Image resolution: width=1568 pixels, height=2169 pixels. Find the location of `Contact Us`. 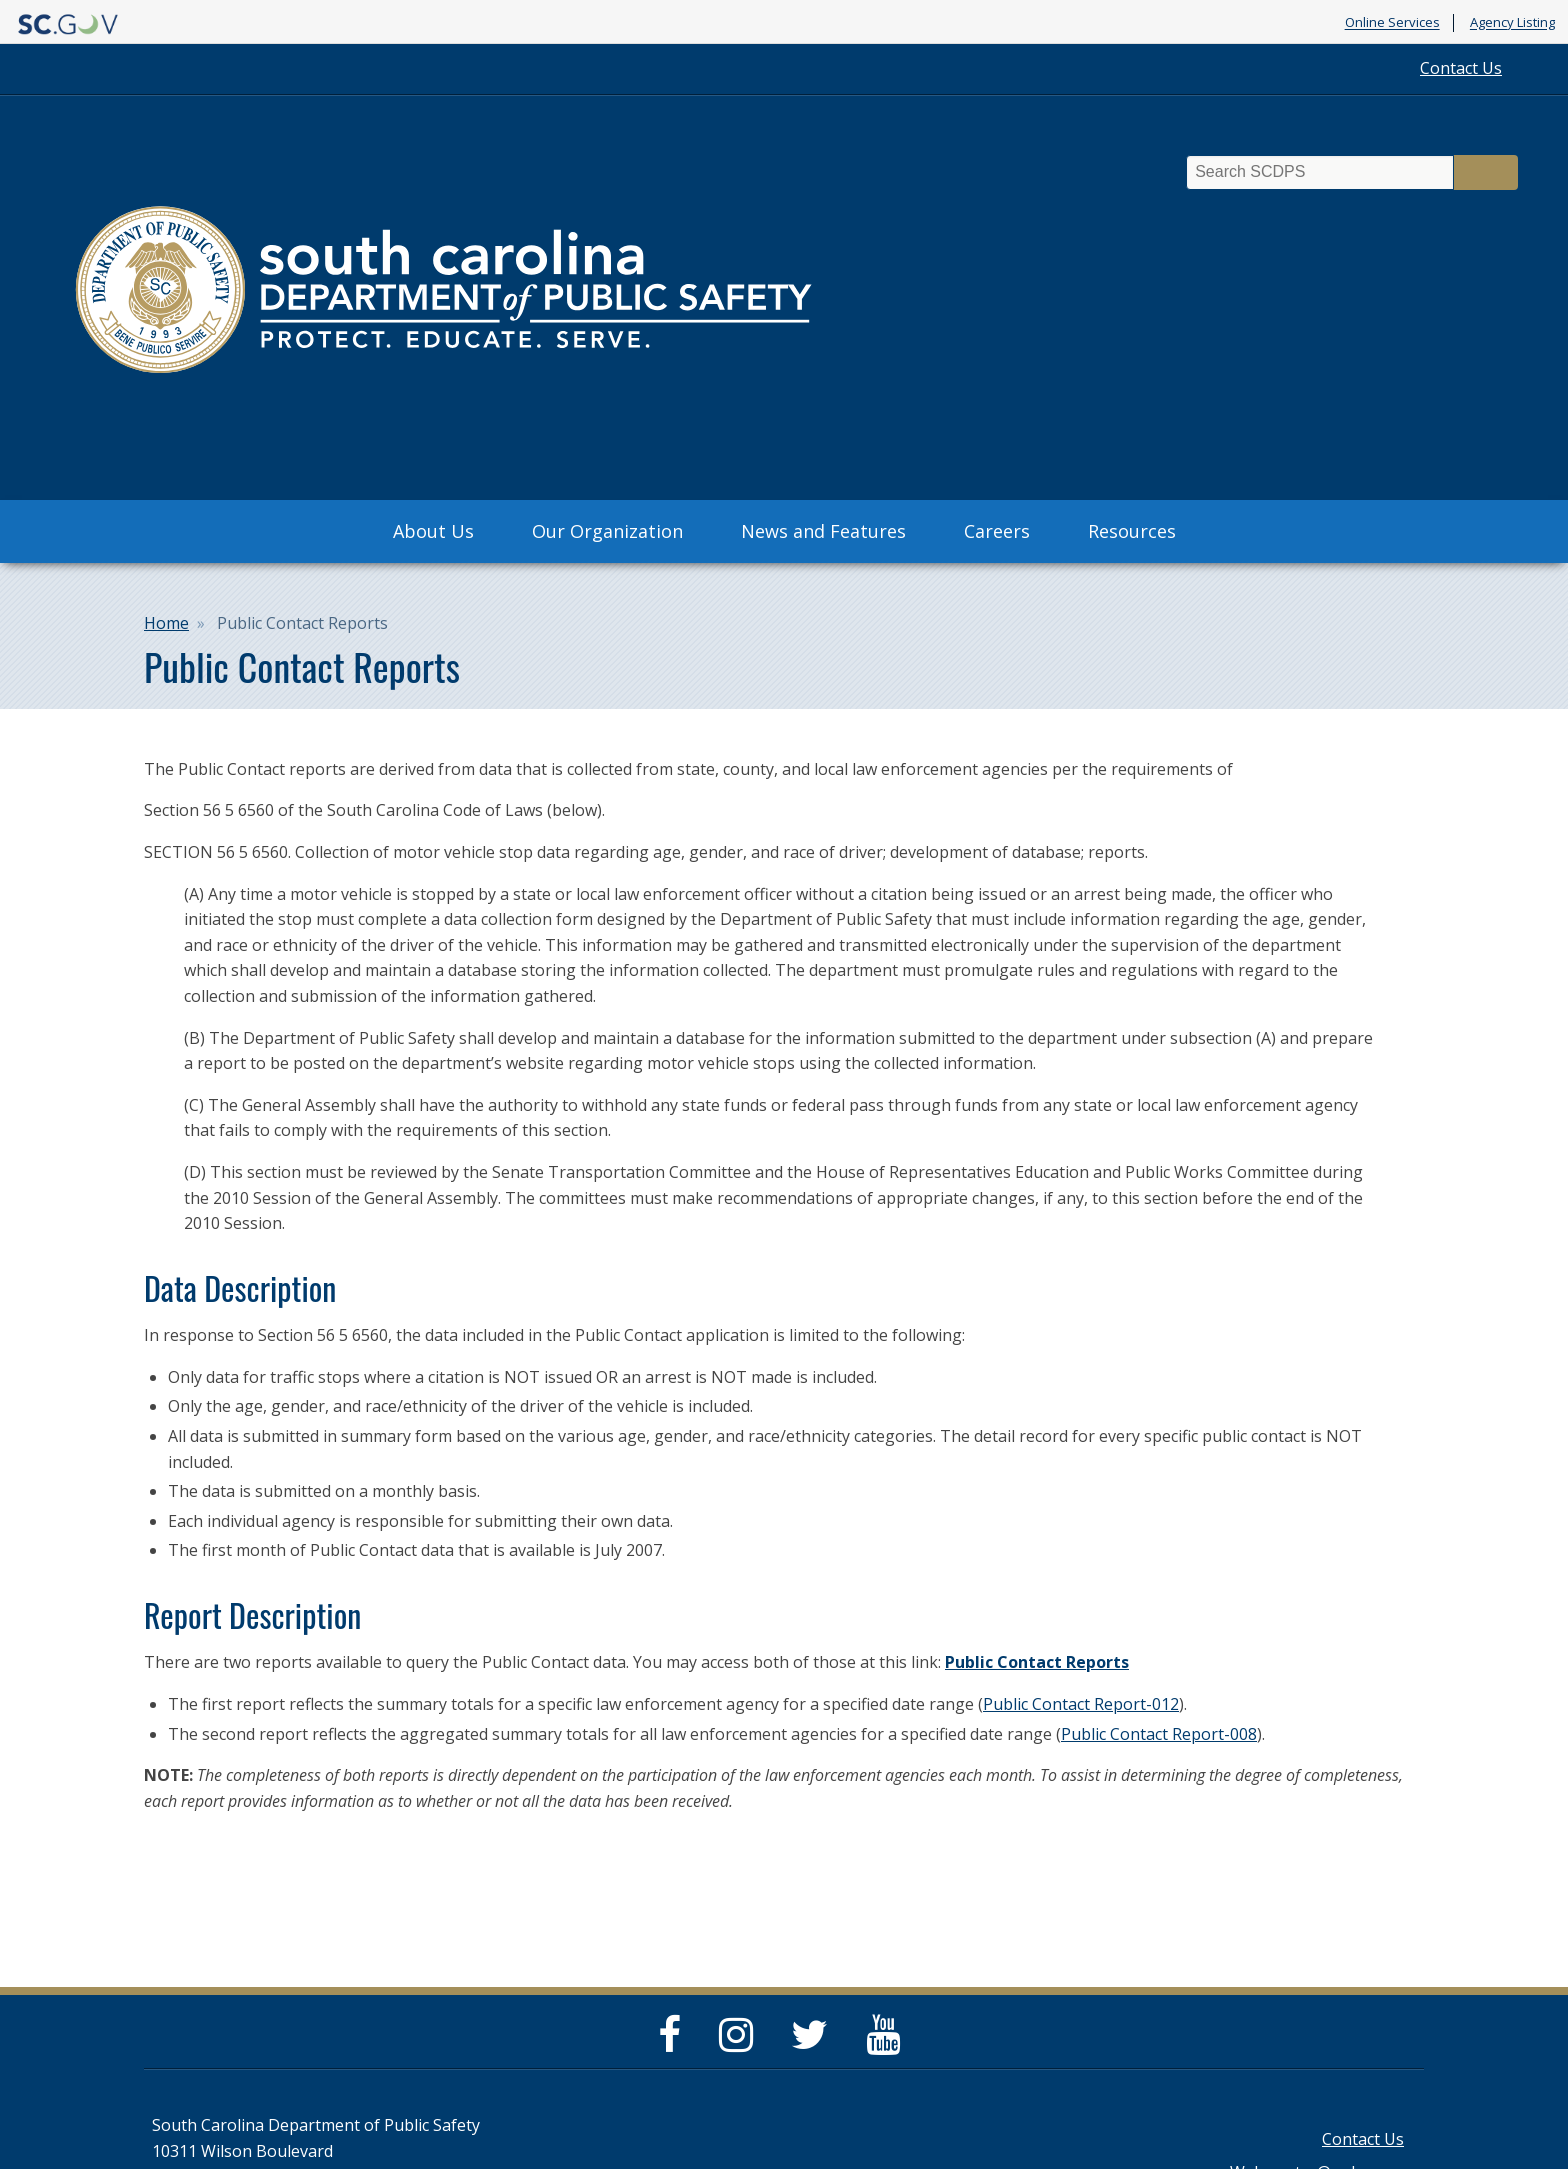

Contact Us is located at coordinates (1461, 68).